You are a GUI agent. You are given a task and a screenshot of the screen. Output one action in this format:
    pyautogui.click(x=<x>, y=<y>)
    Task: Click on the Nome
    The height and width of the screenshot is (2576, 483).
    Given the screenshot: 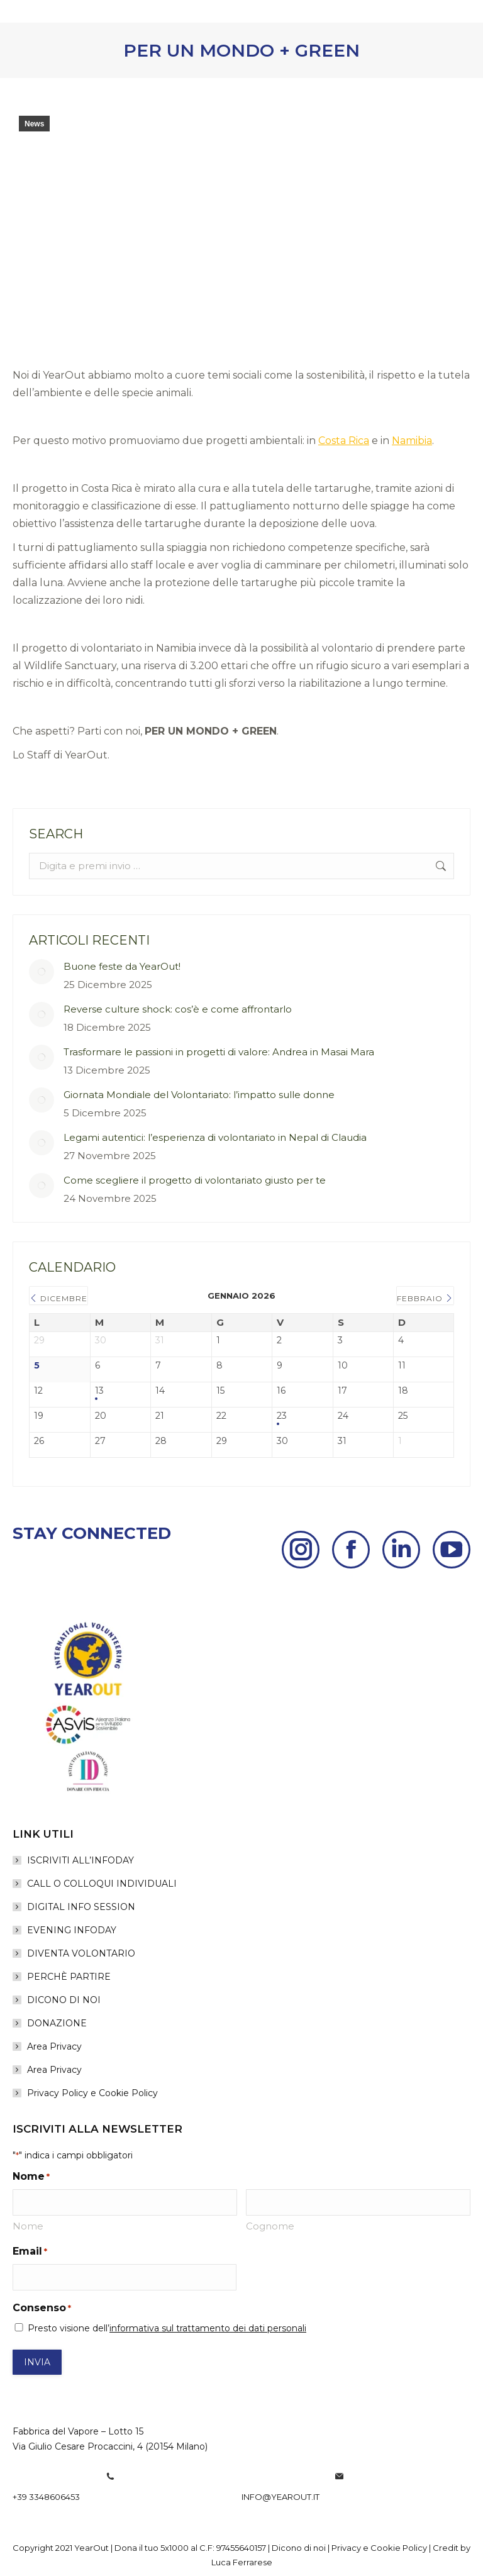 What is the action you would take?
    pyautogui.click(x=28, y=2226)
    